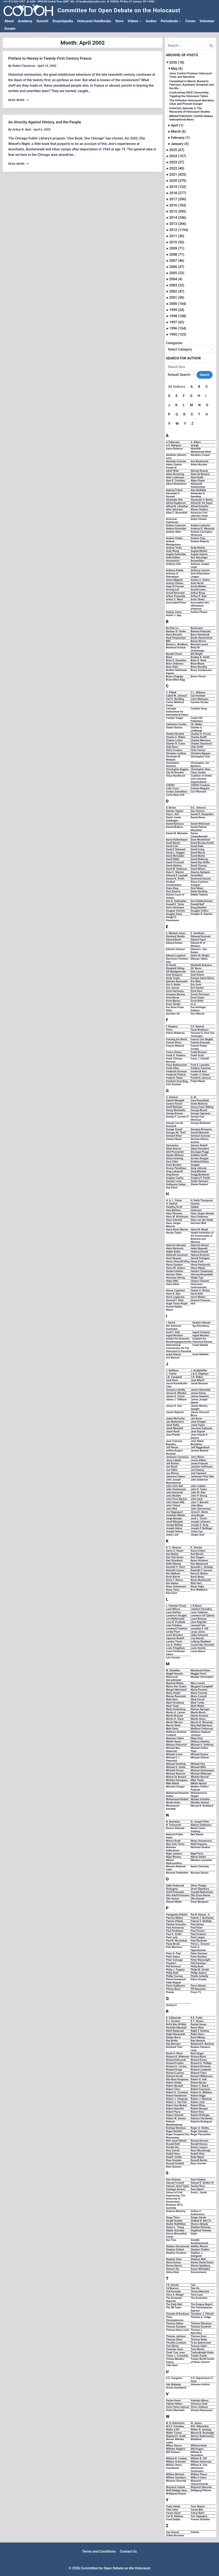 This screenshot has height=2576, width=219. Describe the element at coordinates (200, 2519) in the screenshot. I see `Yvonne Schleiter` at that location.